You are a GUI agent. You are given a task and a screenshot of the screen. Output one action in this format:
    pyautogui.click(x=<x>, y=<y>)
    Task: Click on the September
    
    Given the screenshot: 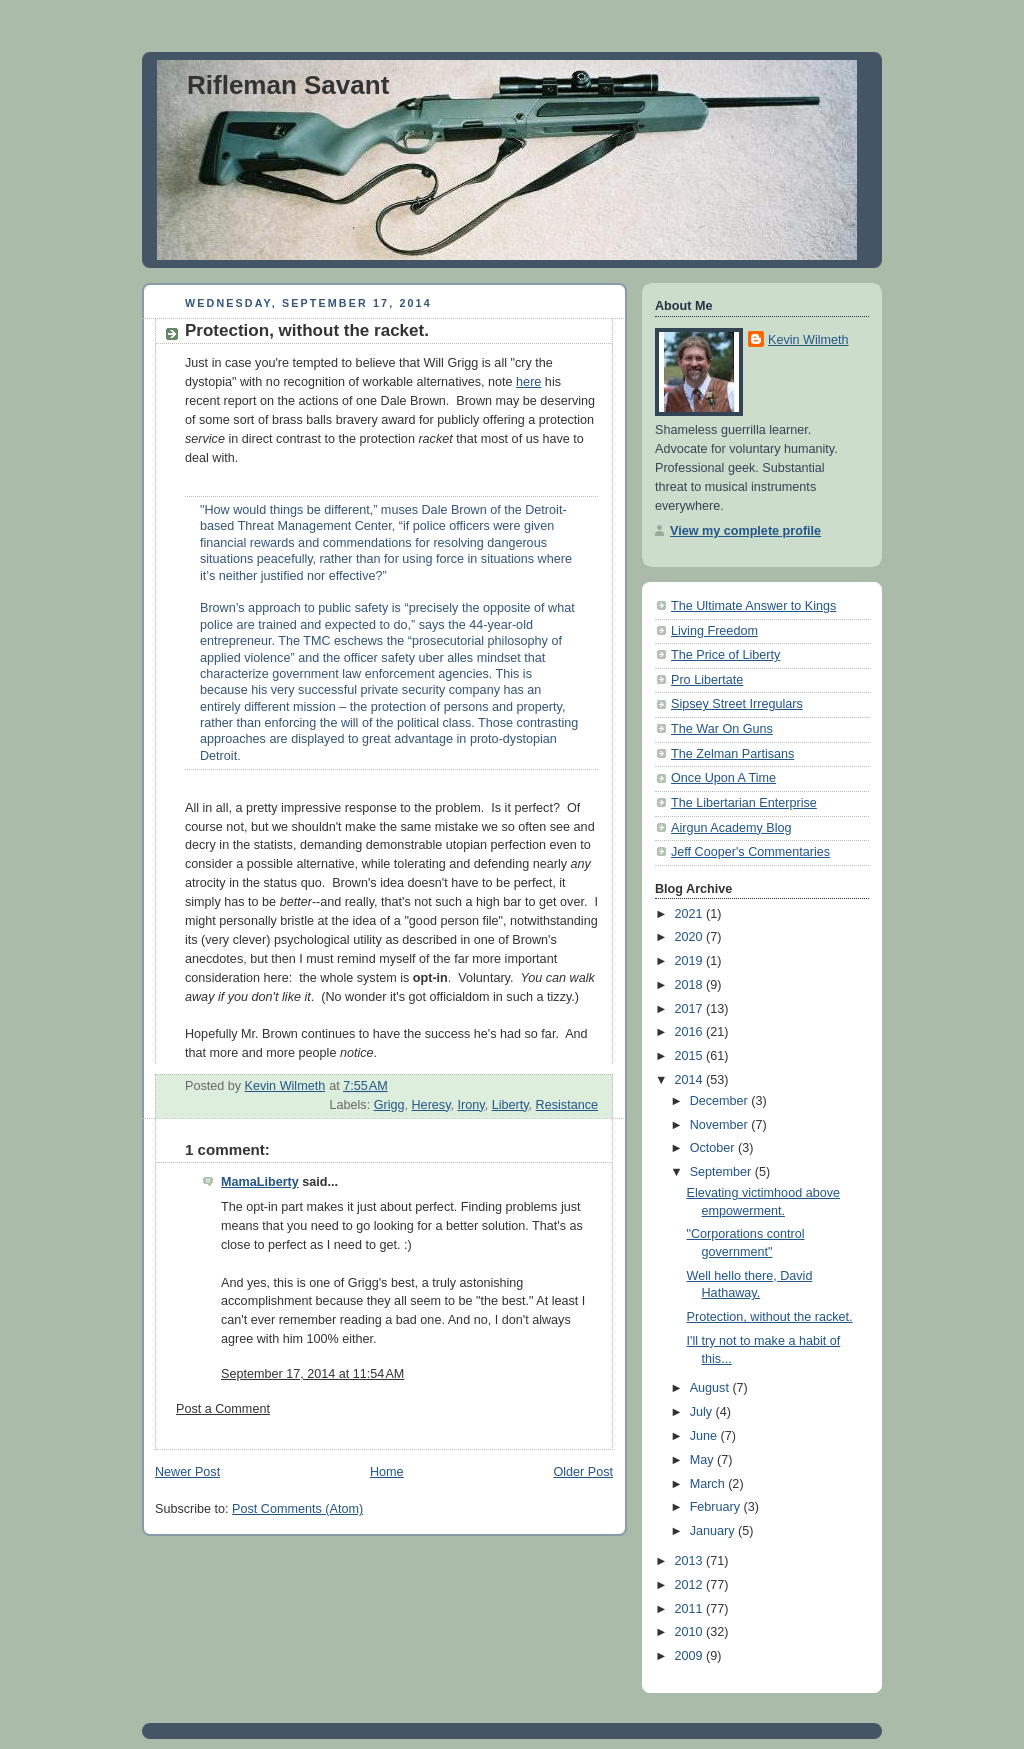 What is the action you would take?
    pyautogui.click(x=722, y=1172)
    